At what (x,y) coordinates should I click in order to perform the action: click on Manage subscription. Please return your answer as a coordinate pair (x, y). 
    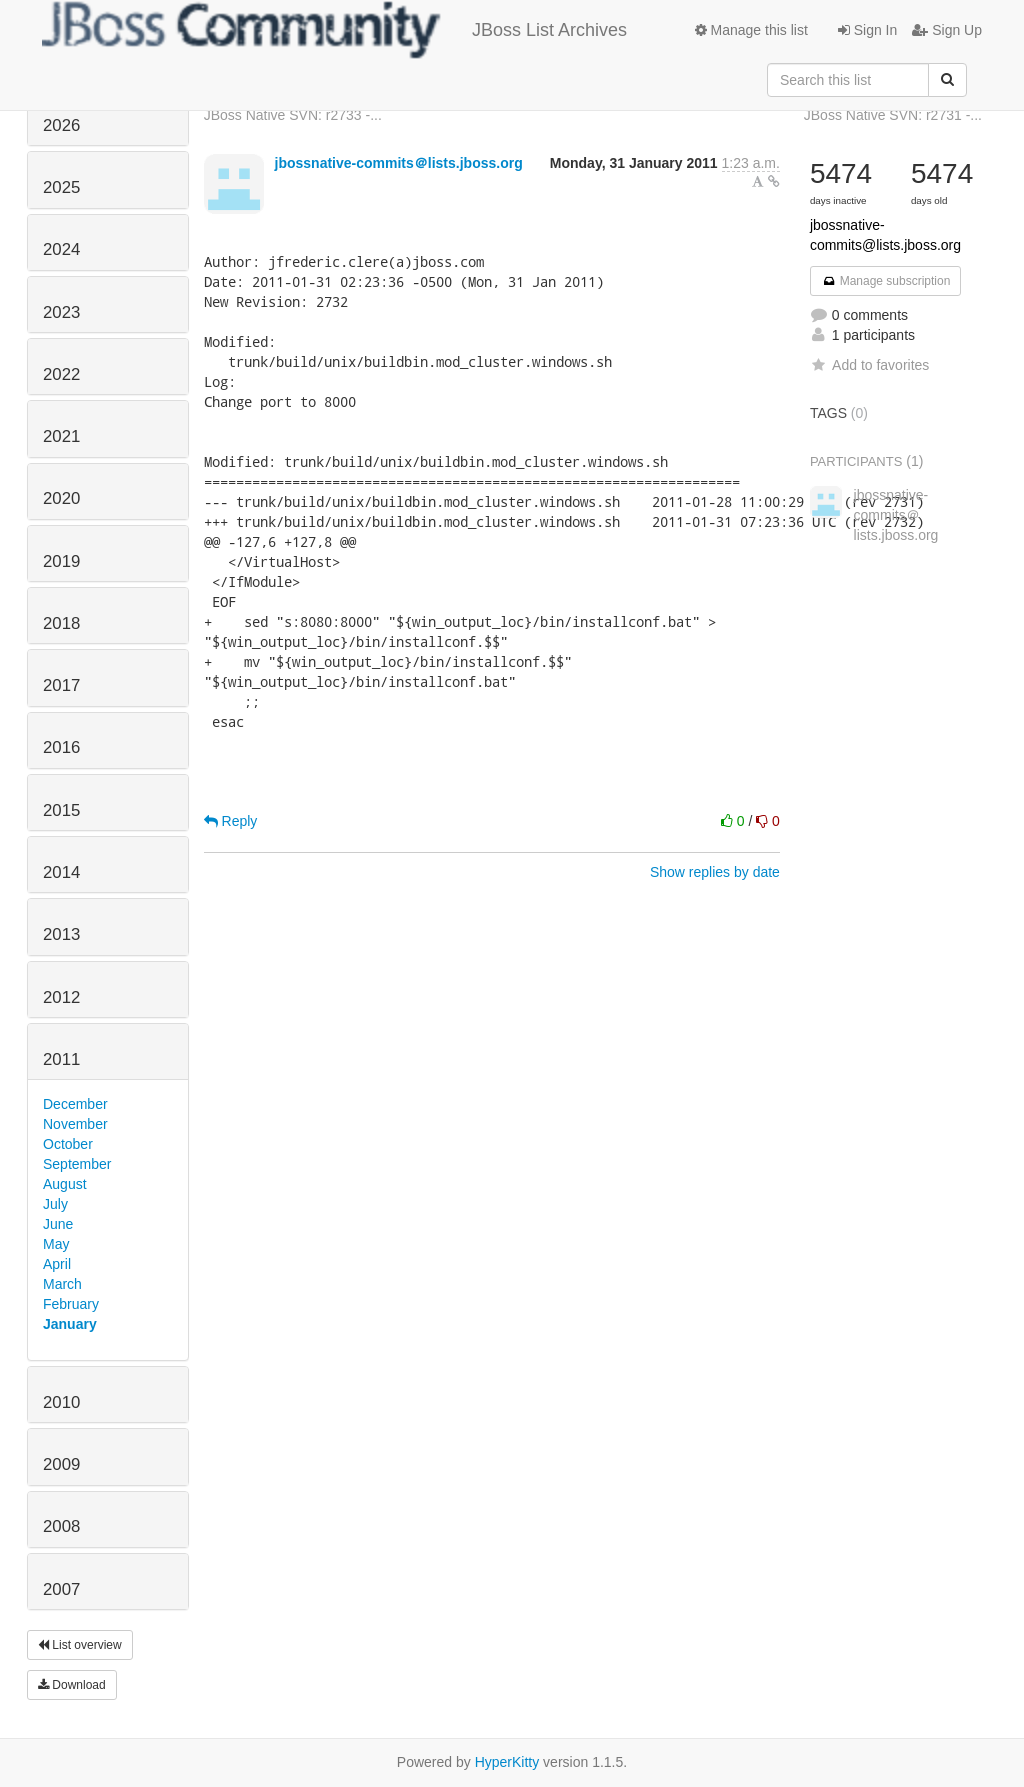
    Looking at the image, I should click on (886, 281).